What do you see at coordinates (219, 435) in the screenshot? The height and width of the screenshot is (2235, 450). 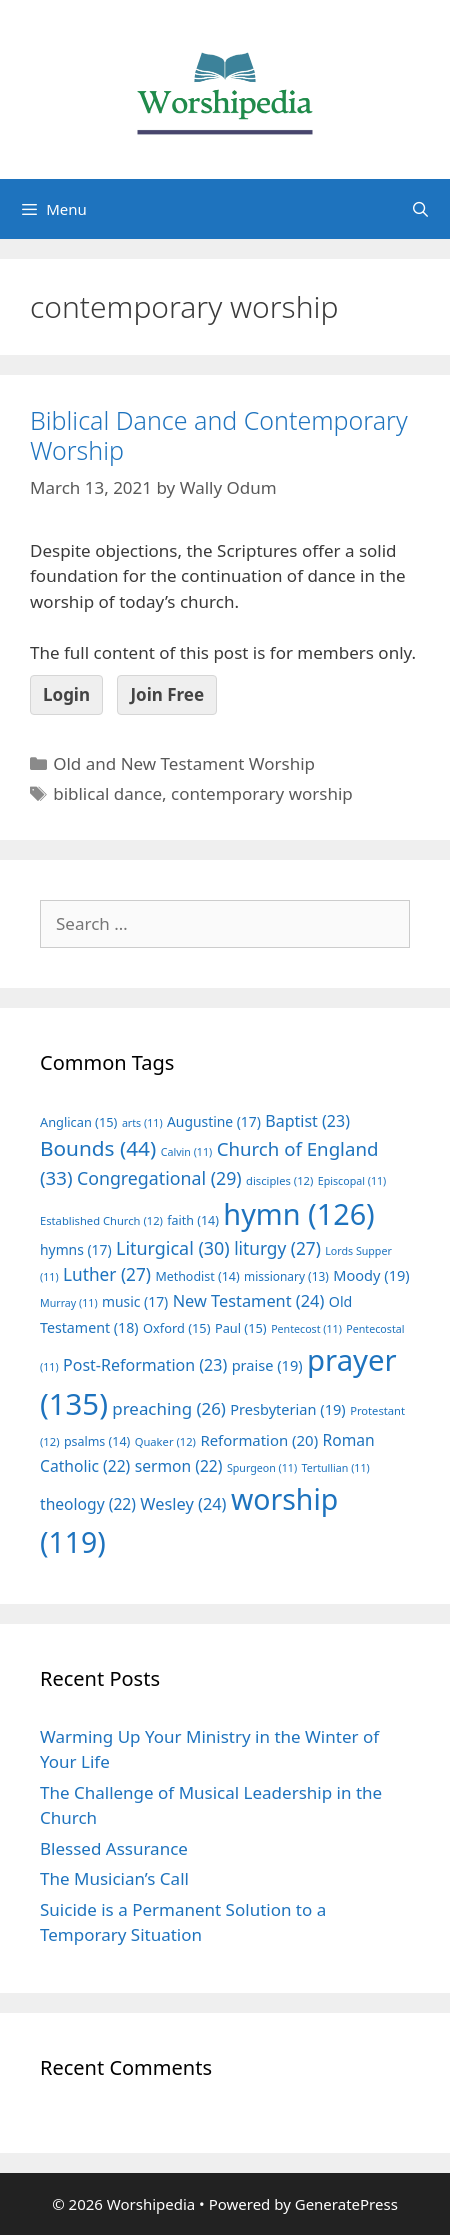 I see `Biblical Dance and Contemporary Worship` at bounding box center [219, 435].